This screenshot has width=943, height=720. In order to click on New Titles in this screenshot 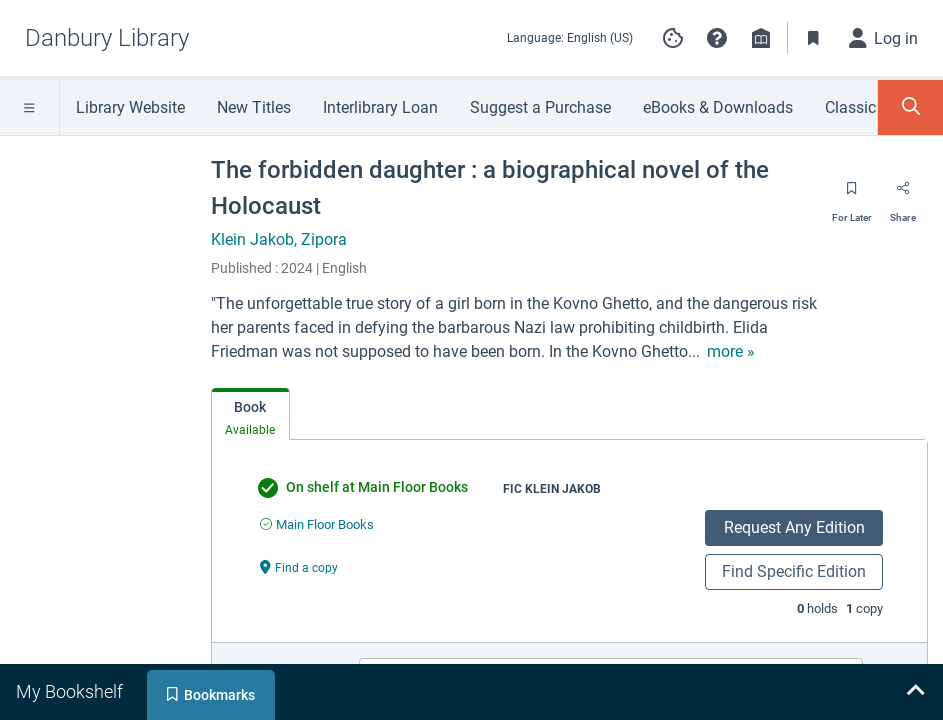, I will do `click(254, 107)`.